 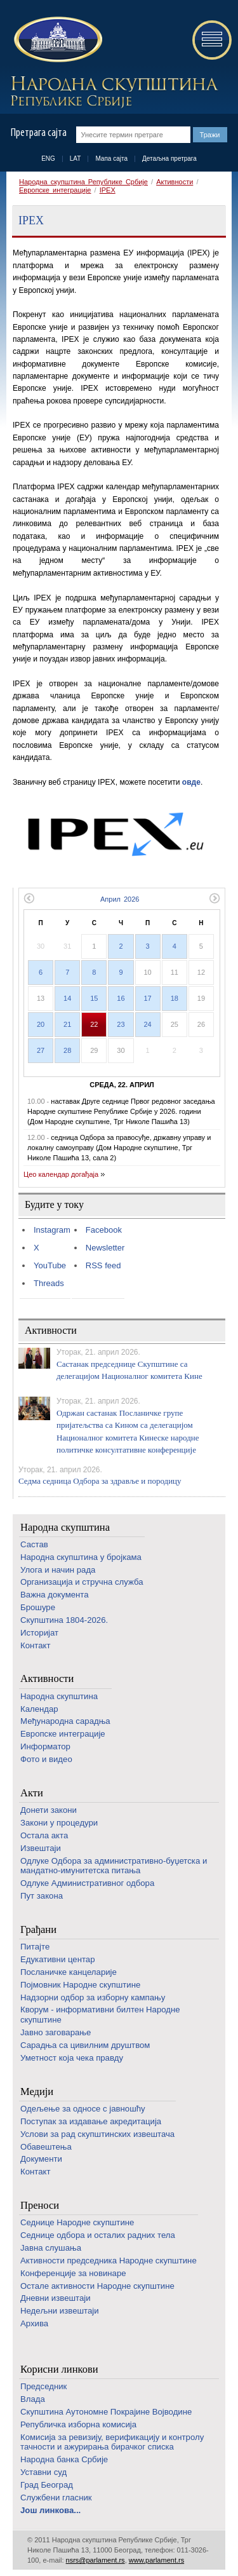 What do you see at coordinates (87, 1883) in the screenshot?
I see `Одлуке Административног одбора` at bounding box center [87, 1883].